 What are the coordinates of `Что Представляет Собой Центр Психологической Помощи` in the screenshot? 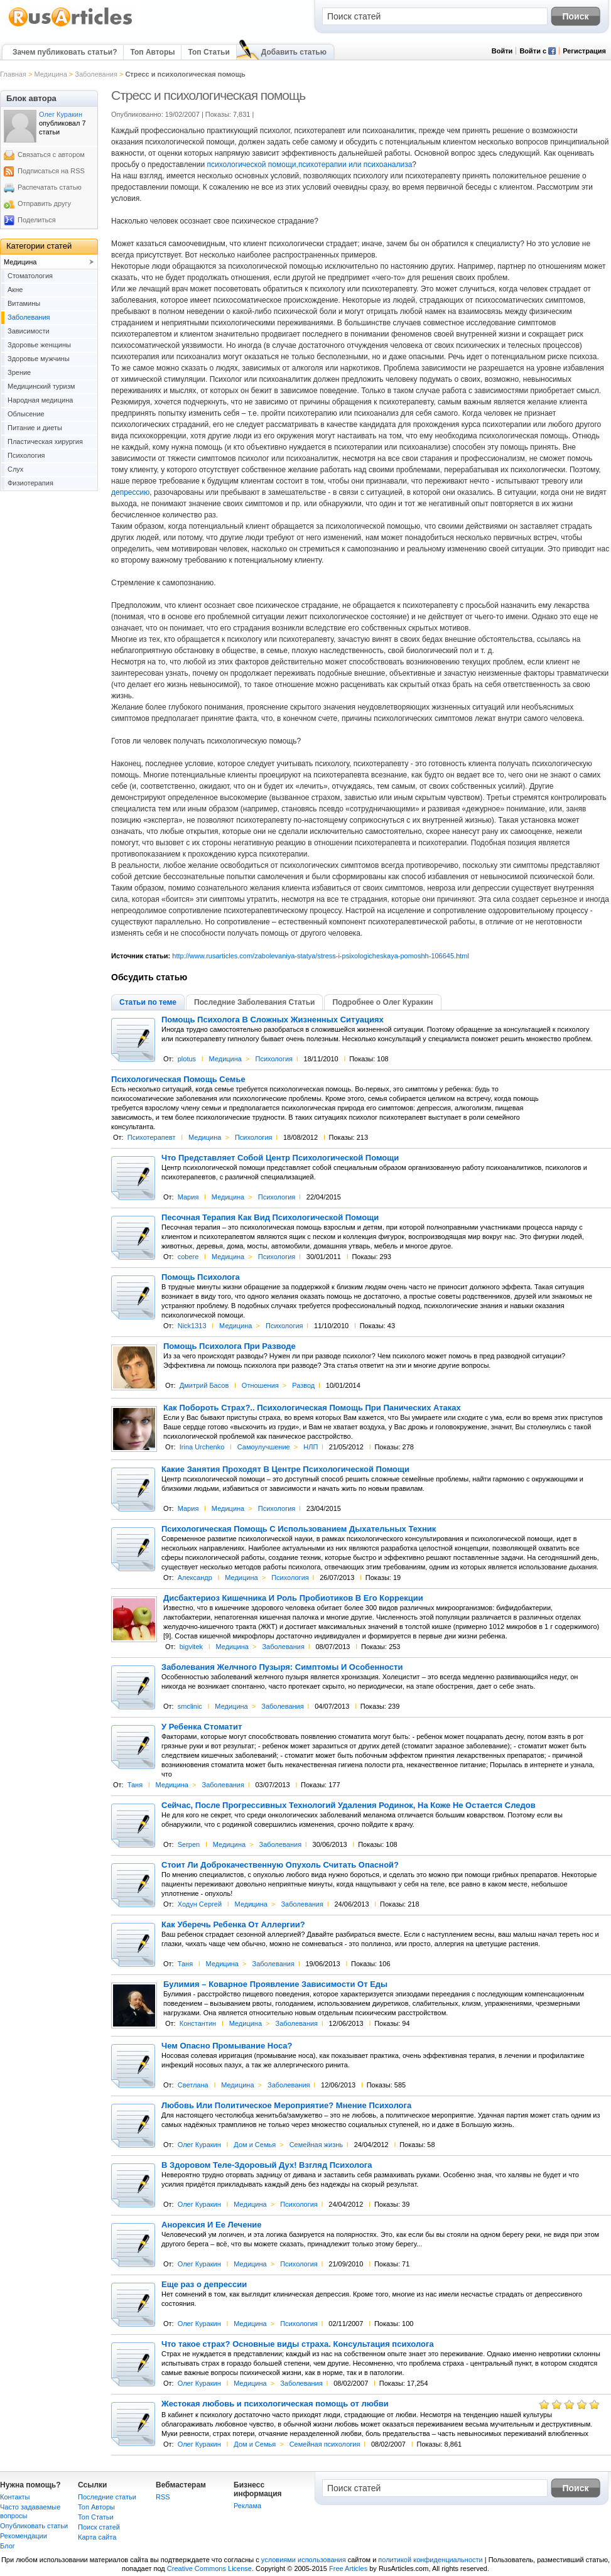 It's located at (280, 1158).